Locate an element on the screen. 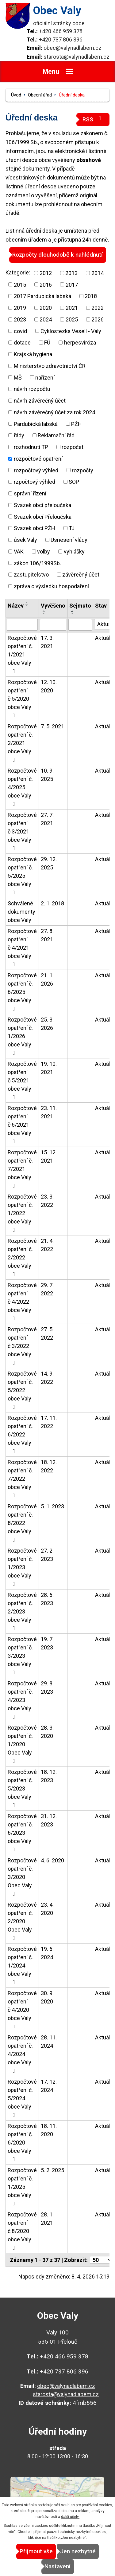  23. 3. 2022 is located at coordinates (47, 1200).